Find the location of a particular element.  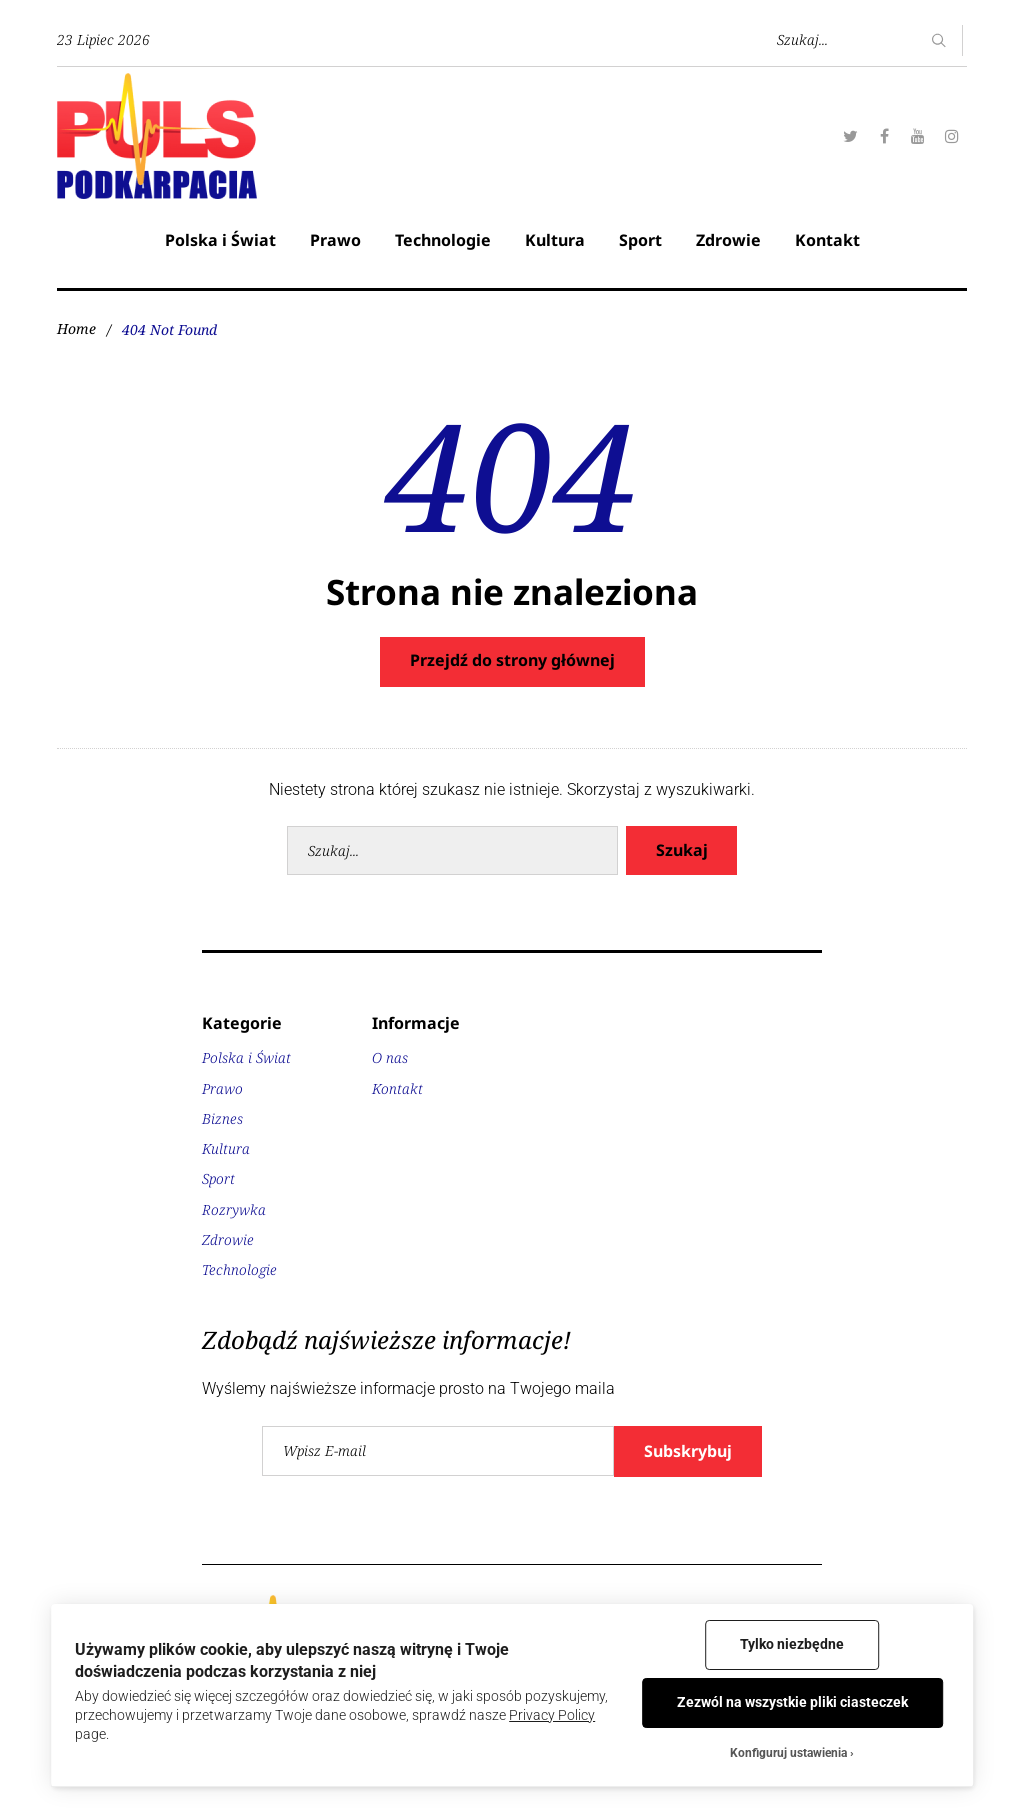

Home is located at coordinates (76, 329).